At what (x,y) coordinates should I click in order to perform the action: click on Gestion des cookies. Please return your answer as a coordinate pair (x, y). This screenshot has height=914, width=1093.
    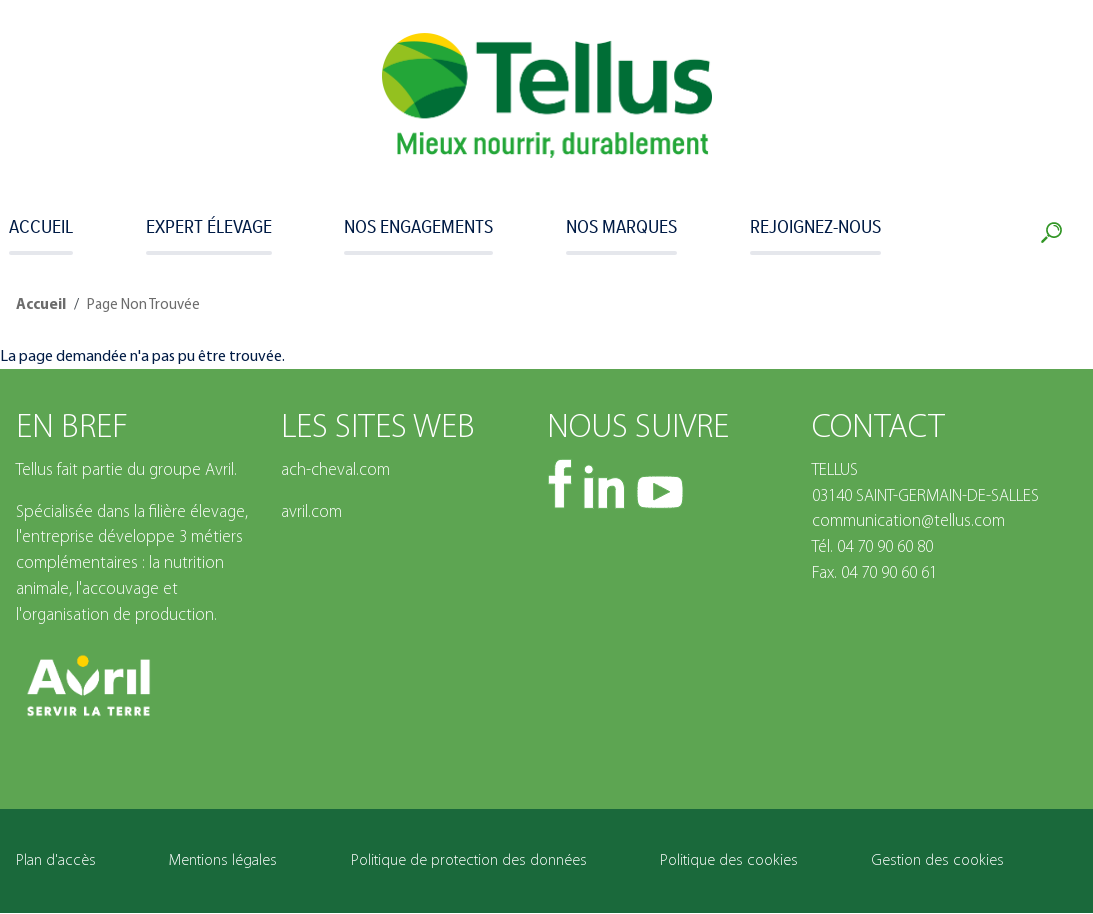
    Looking at the image, I should click on (938, 861).